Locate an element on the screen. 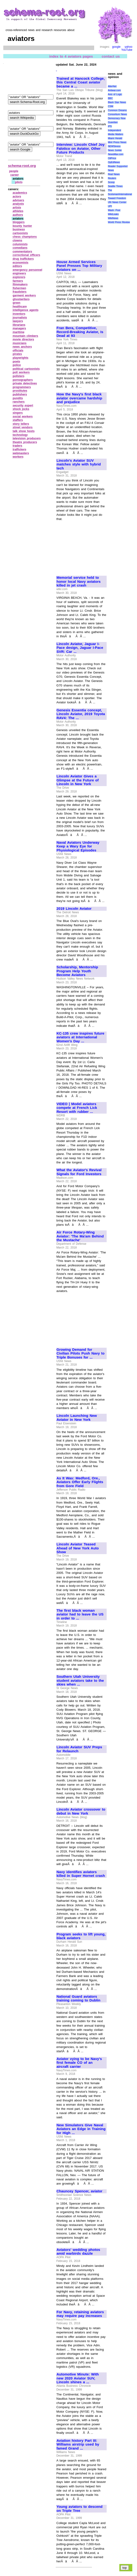 Image resolution: width=137 pixels, height=2576 pixels. Air Force Rotary-Wing Aviator: 'The Ma'am Behind the Mustache' is located at coordinates (80, 1236).